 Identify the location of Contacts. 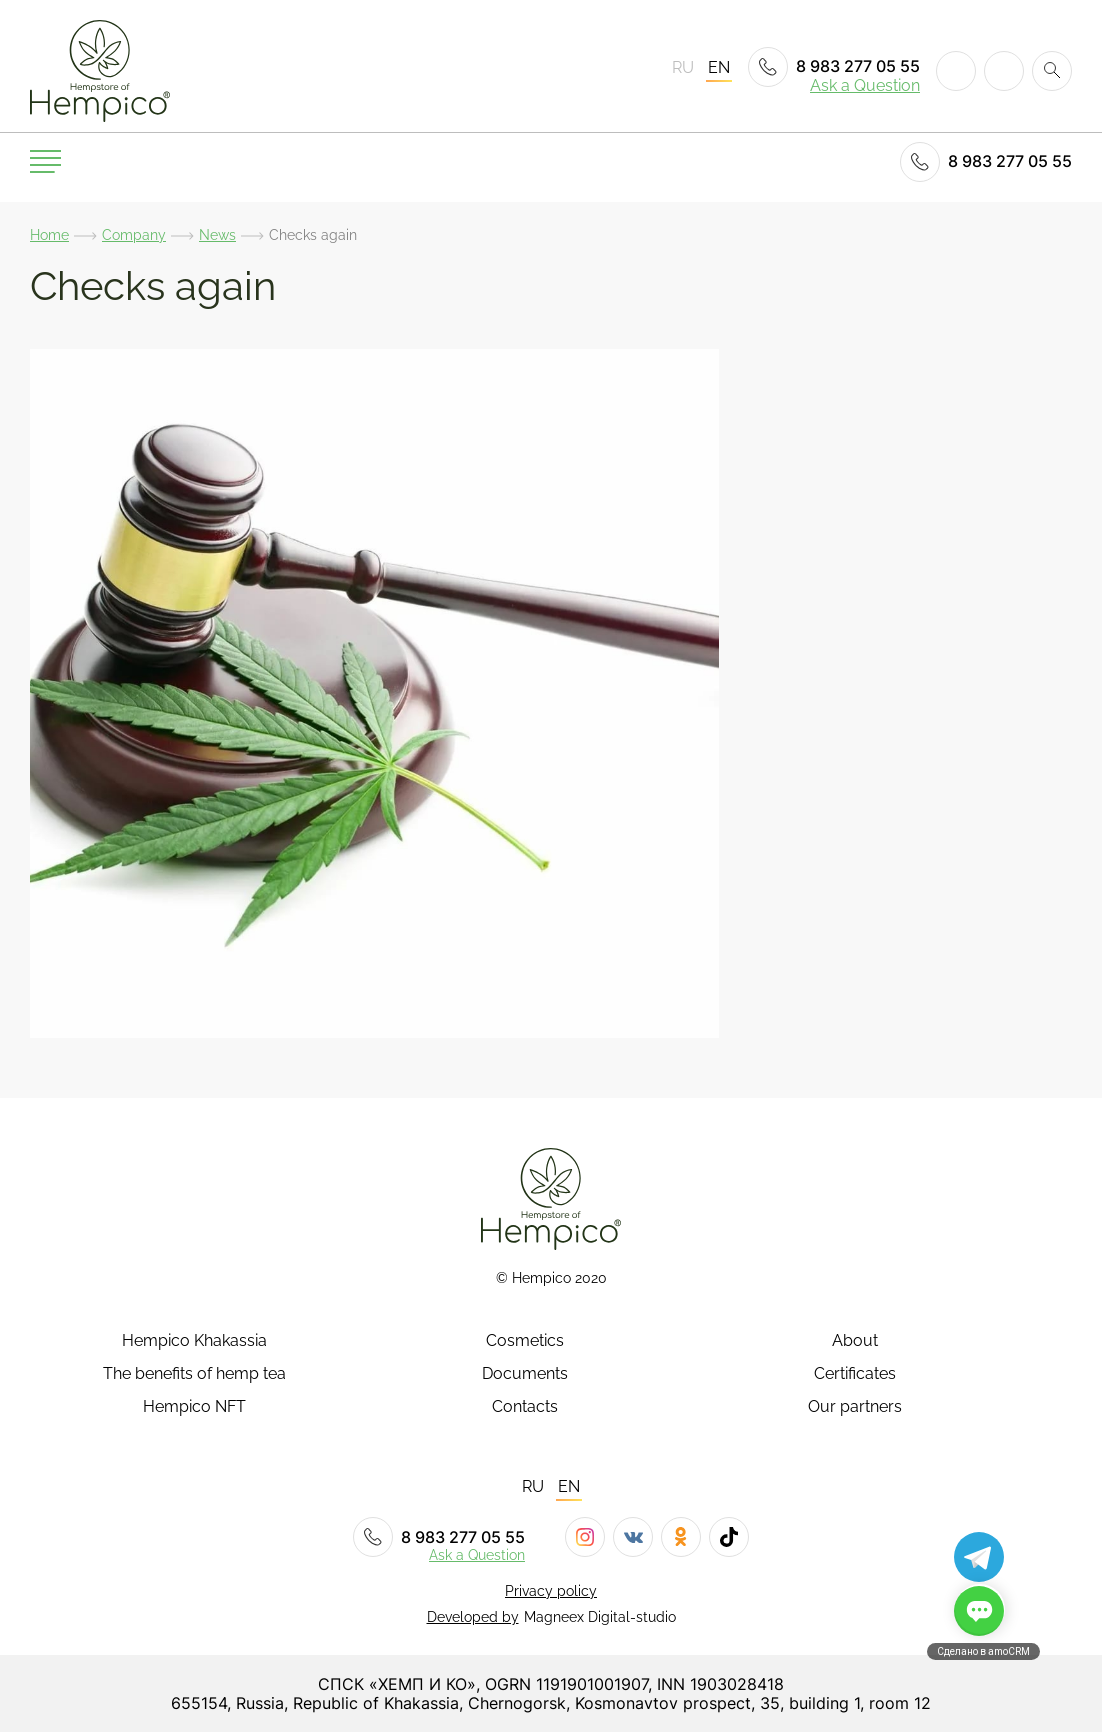
(525, 1407).